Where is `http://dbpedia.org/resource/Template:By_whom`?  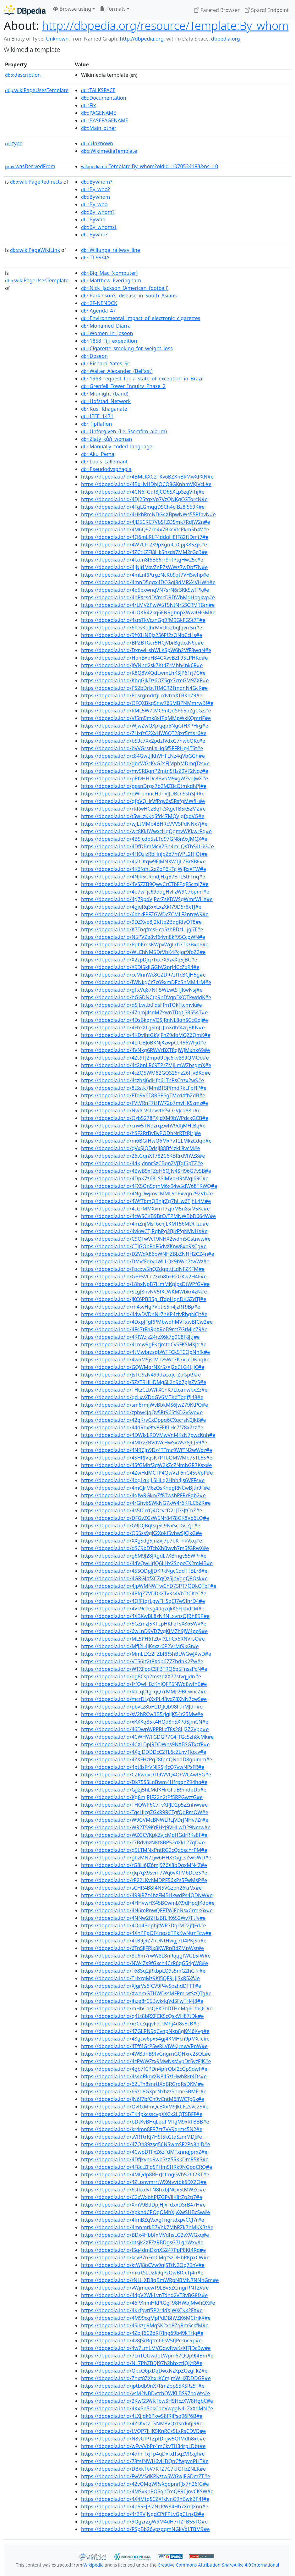 http://dbpedia.org/resource/Template:By_whom is located at coordinates (165, 25).